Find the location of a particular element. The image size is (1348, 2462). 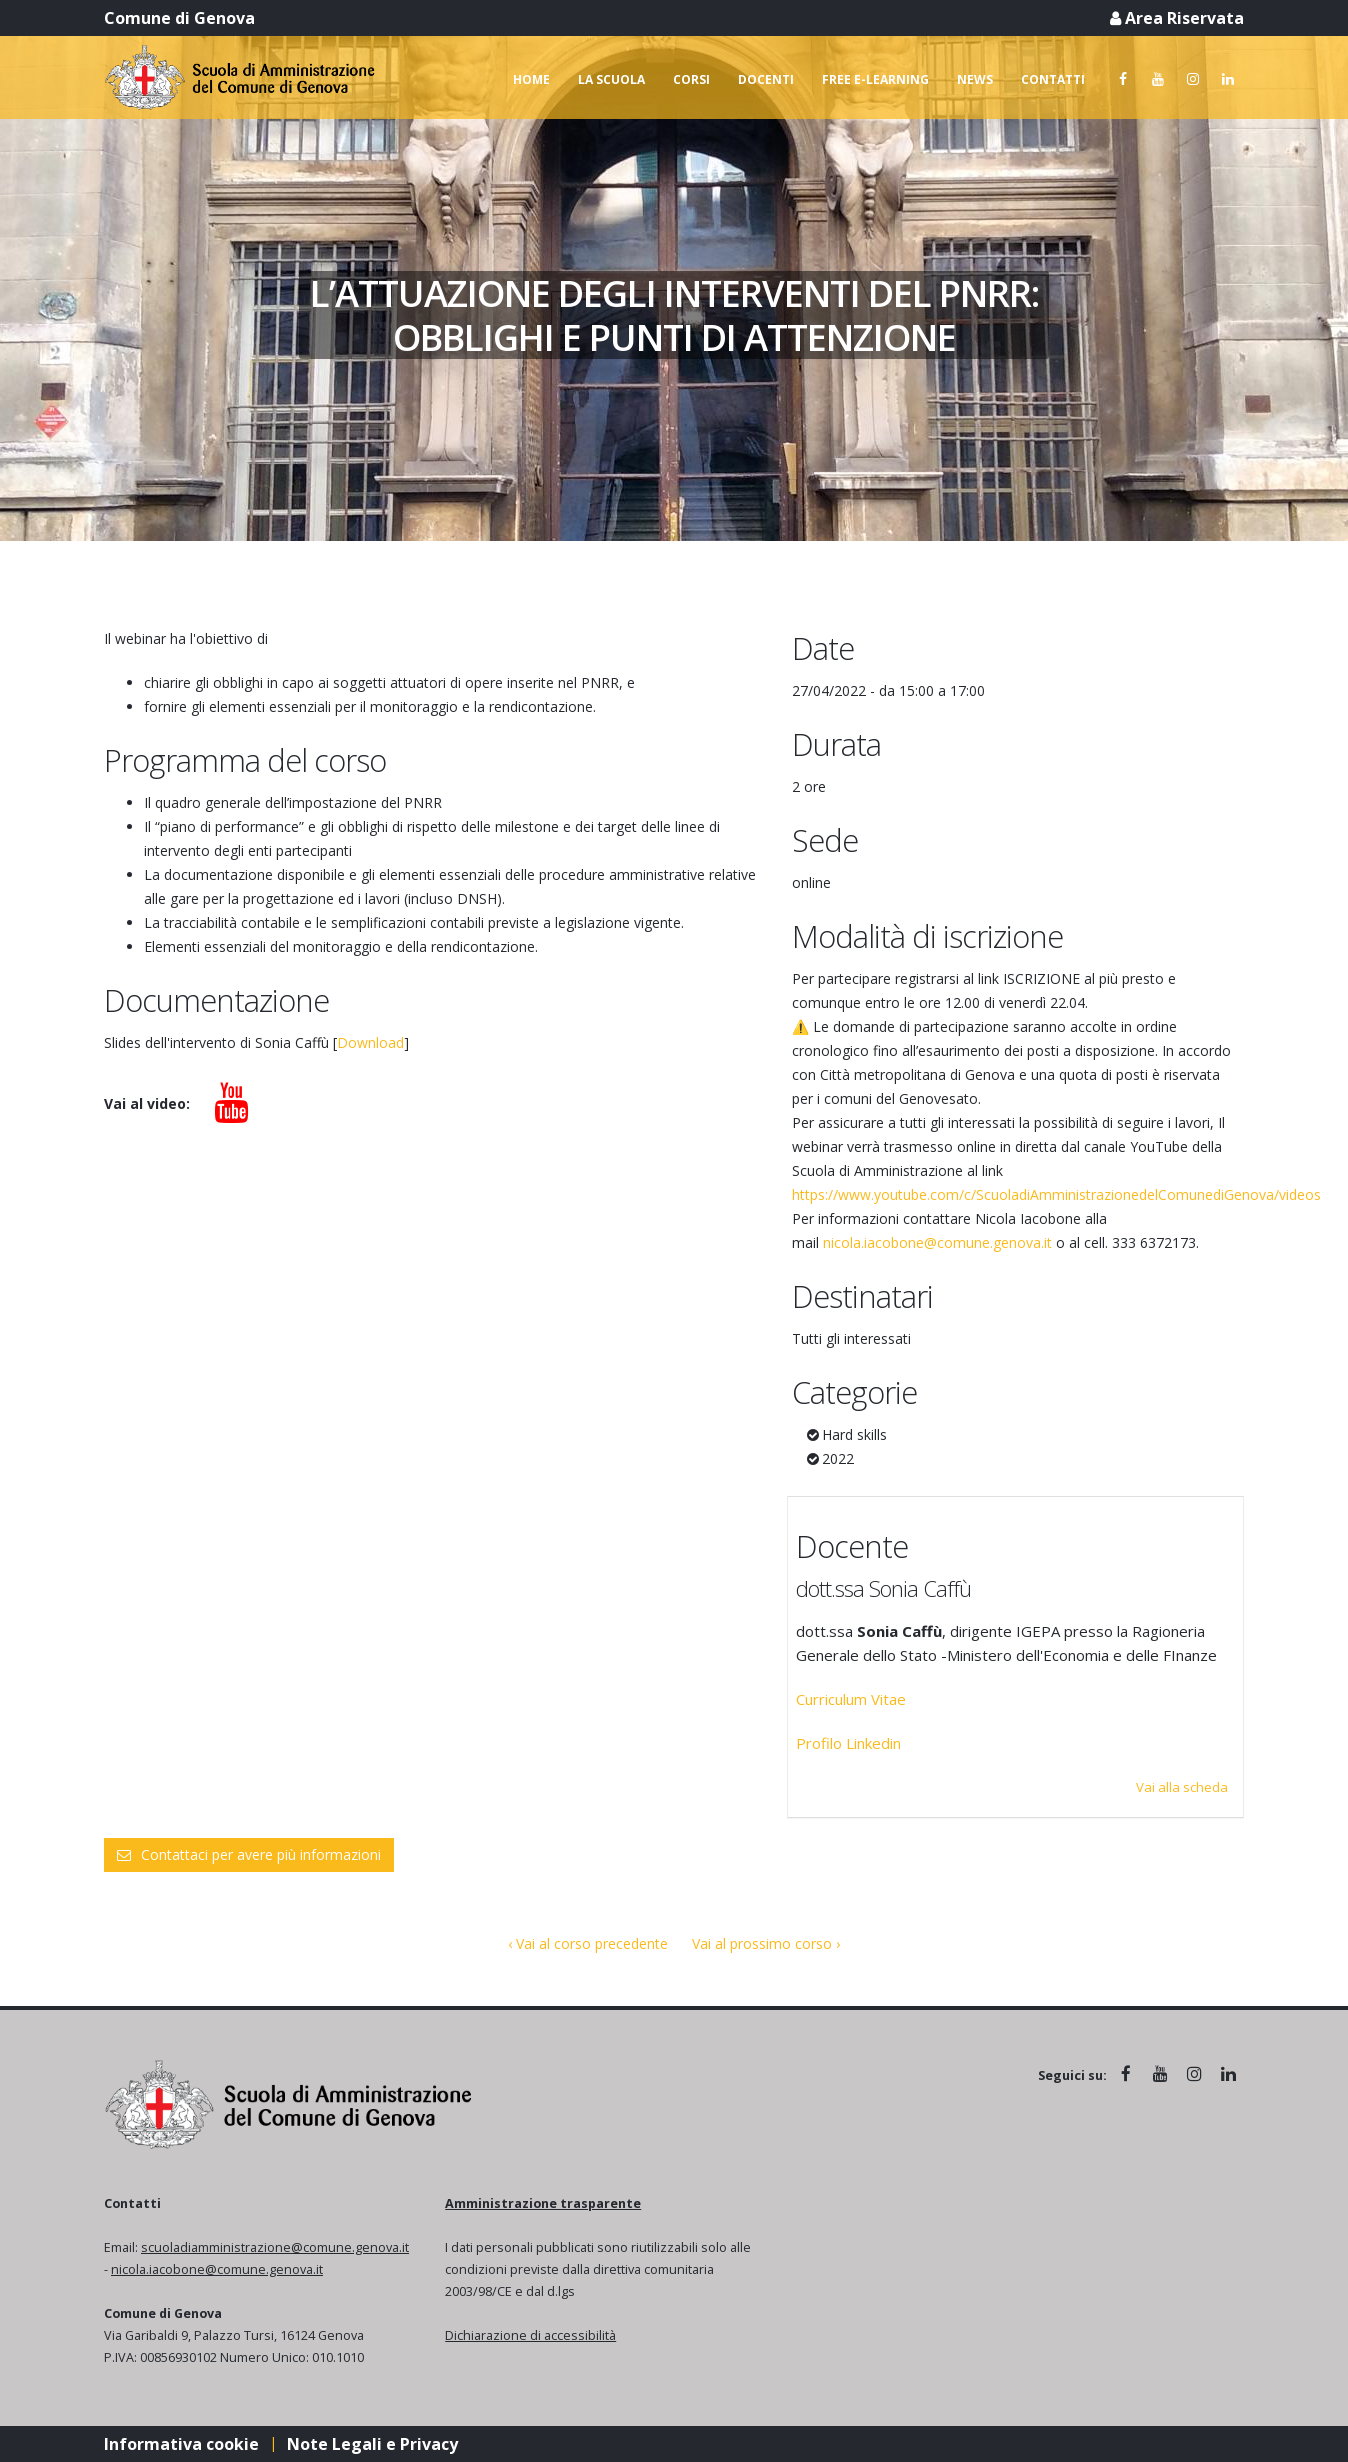

Dichiarazione di accessibilità is located at coordinates (530, 2335).